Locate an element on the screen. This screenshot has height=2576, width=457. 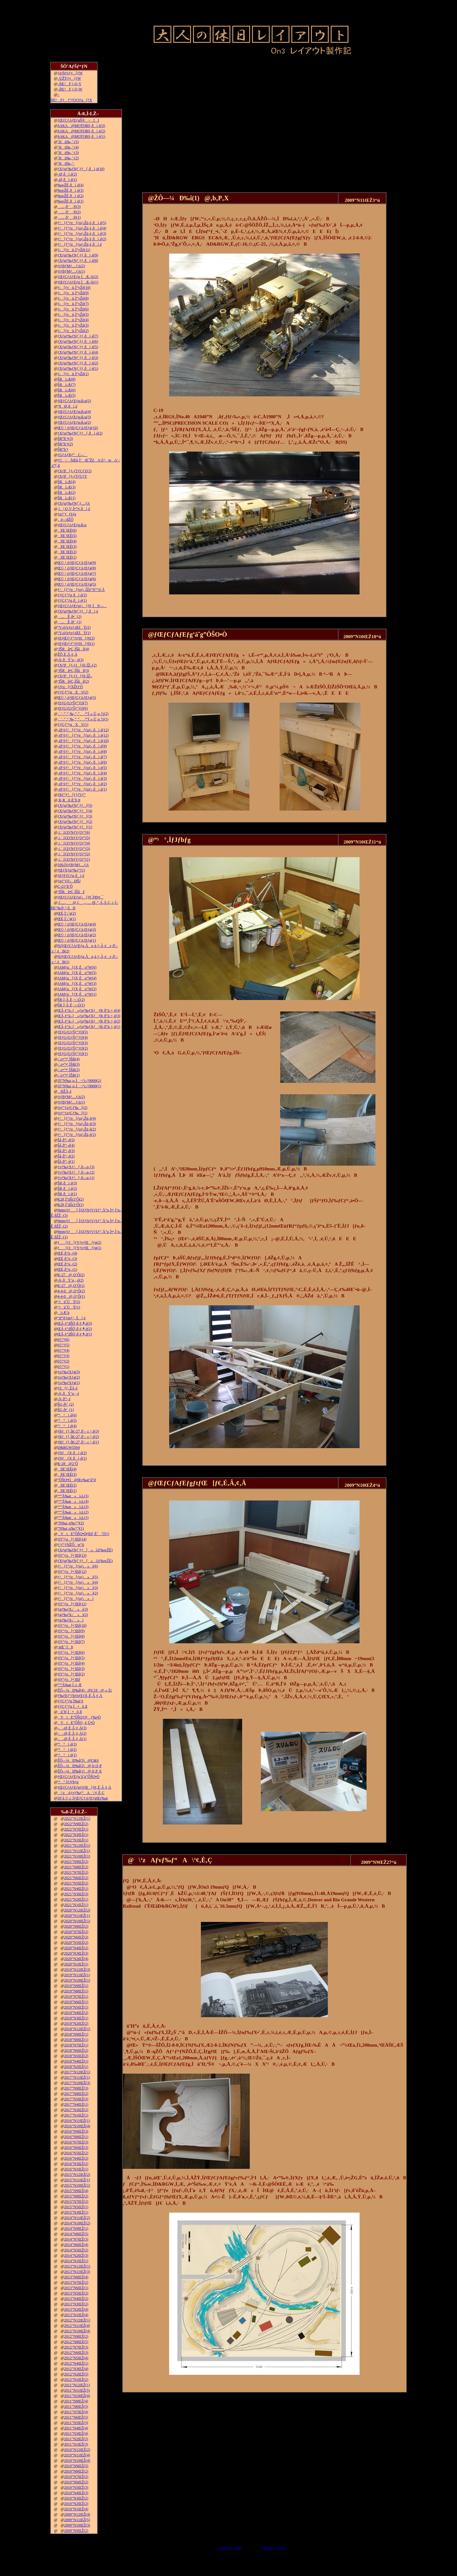
–ÍŒ^F‚j‚Q‚W is located at coordinates (69, 89).